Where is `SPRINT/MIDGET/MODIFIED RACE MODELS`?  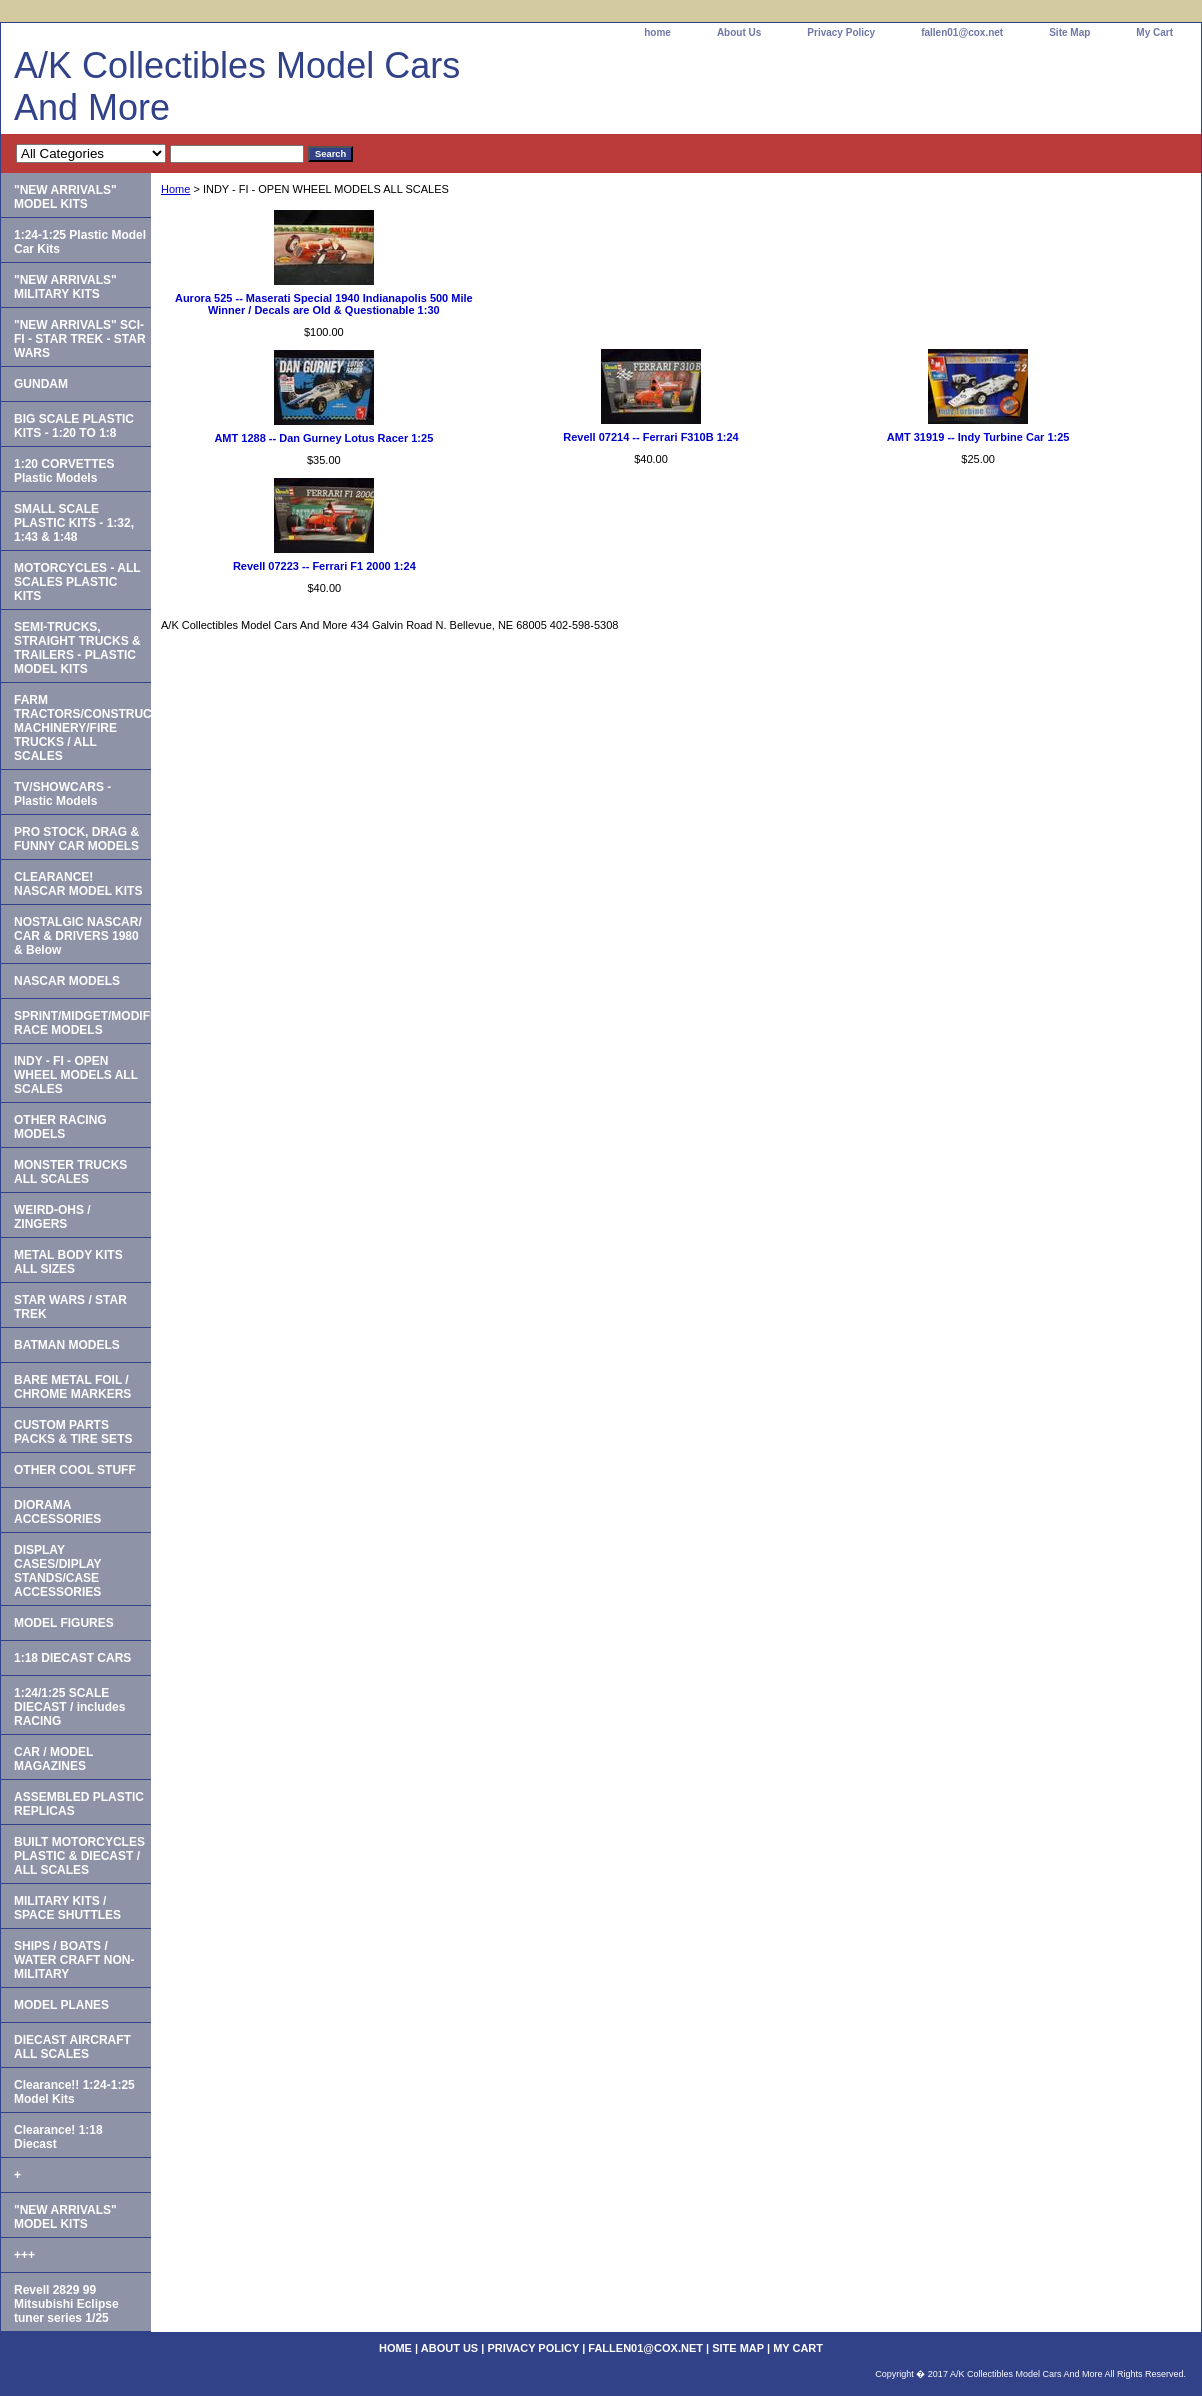 SPRINT/MIDGET/MODIFIED RACE MODELS is located at coordinates (82, 1023).